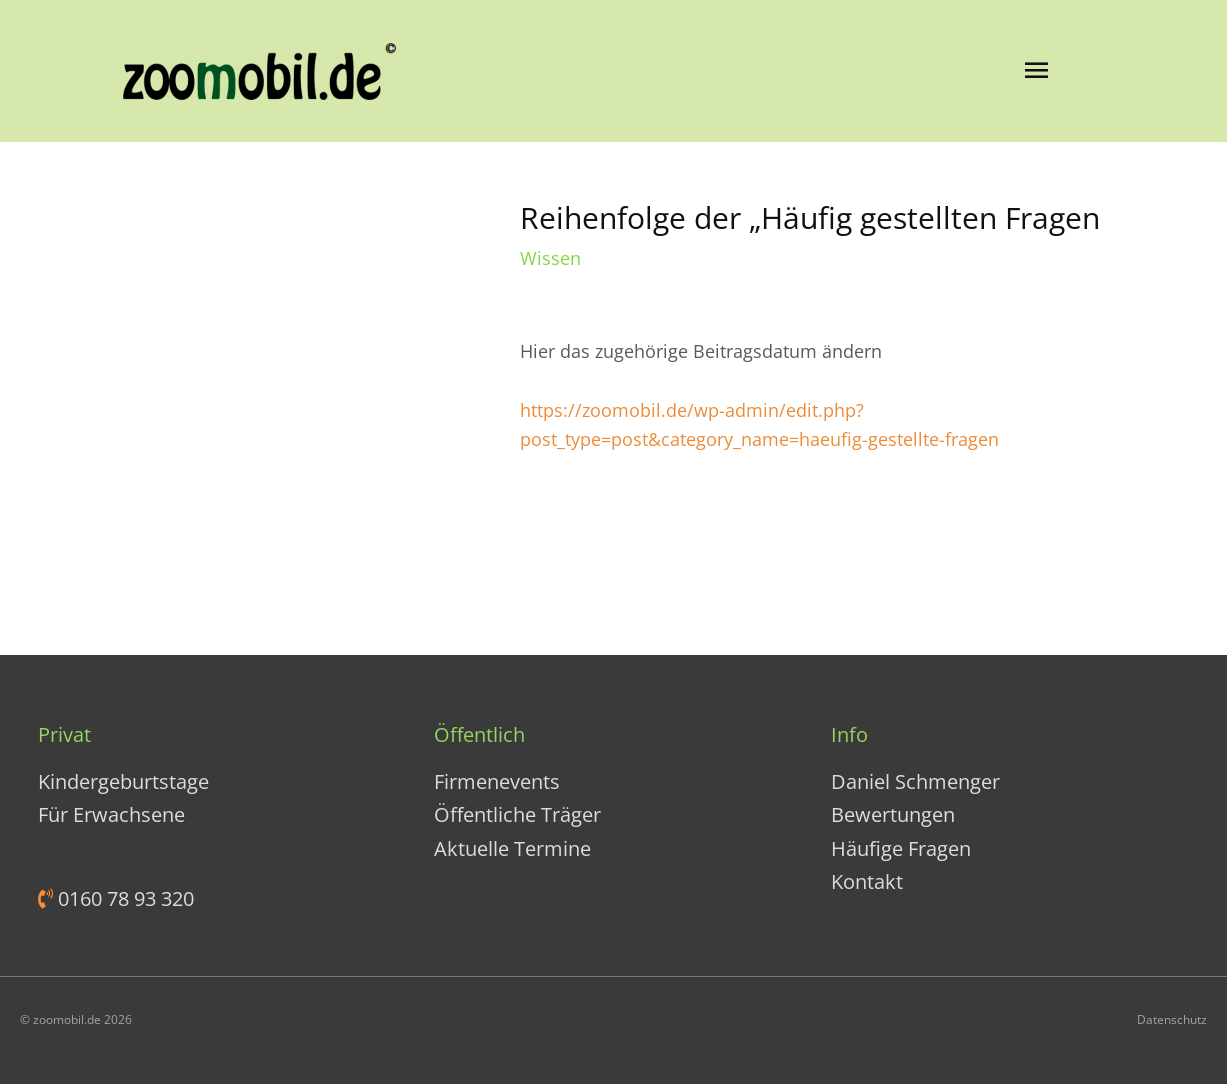  I want to click on Datenschutz, so click(1172, 1019).